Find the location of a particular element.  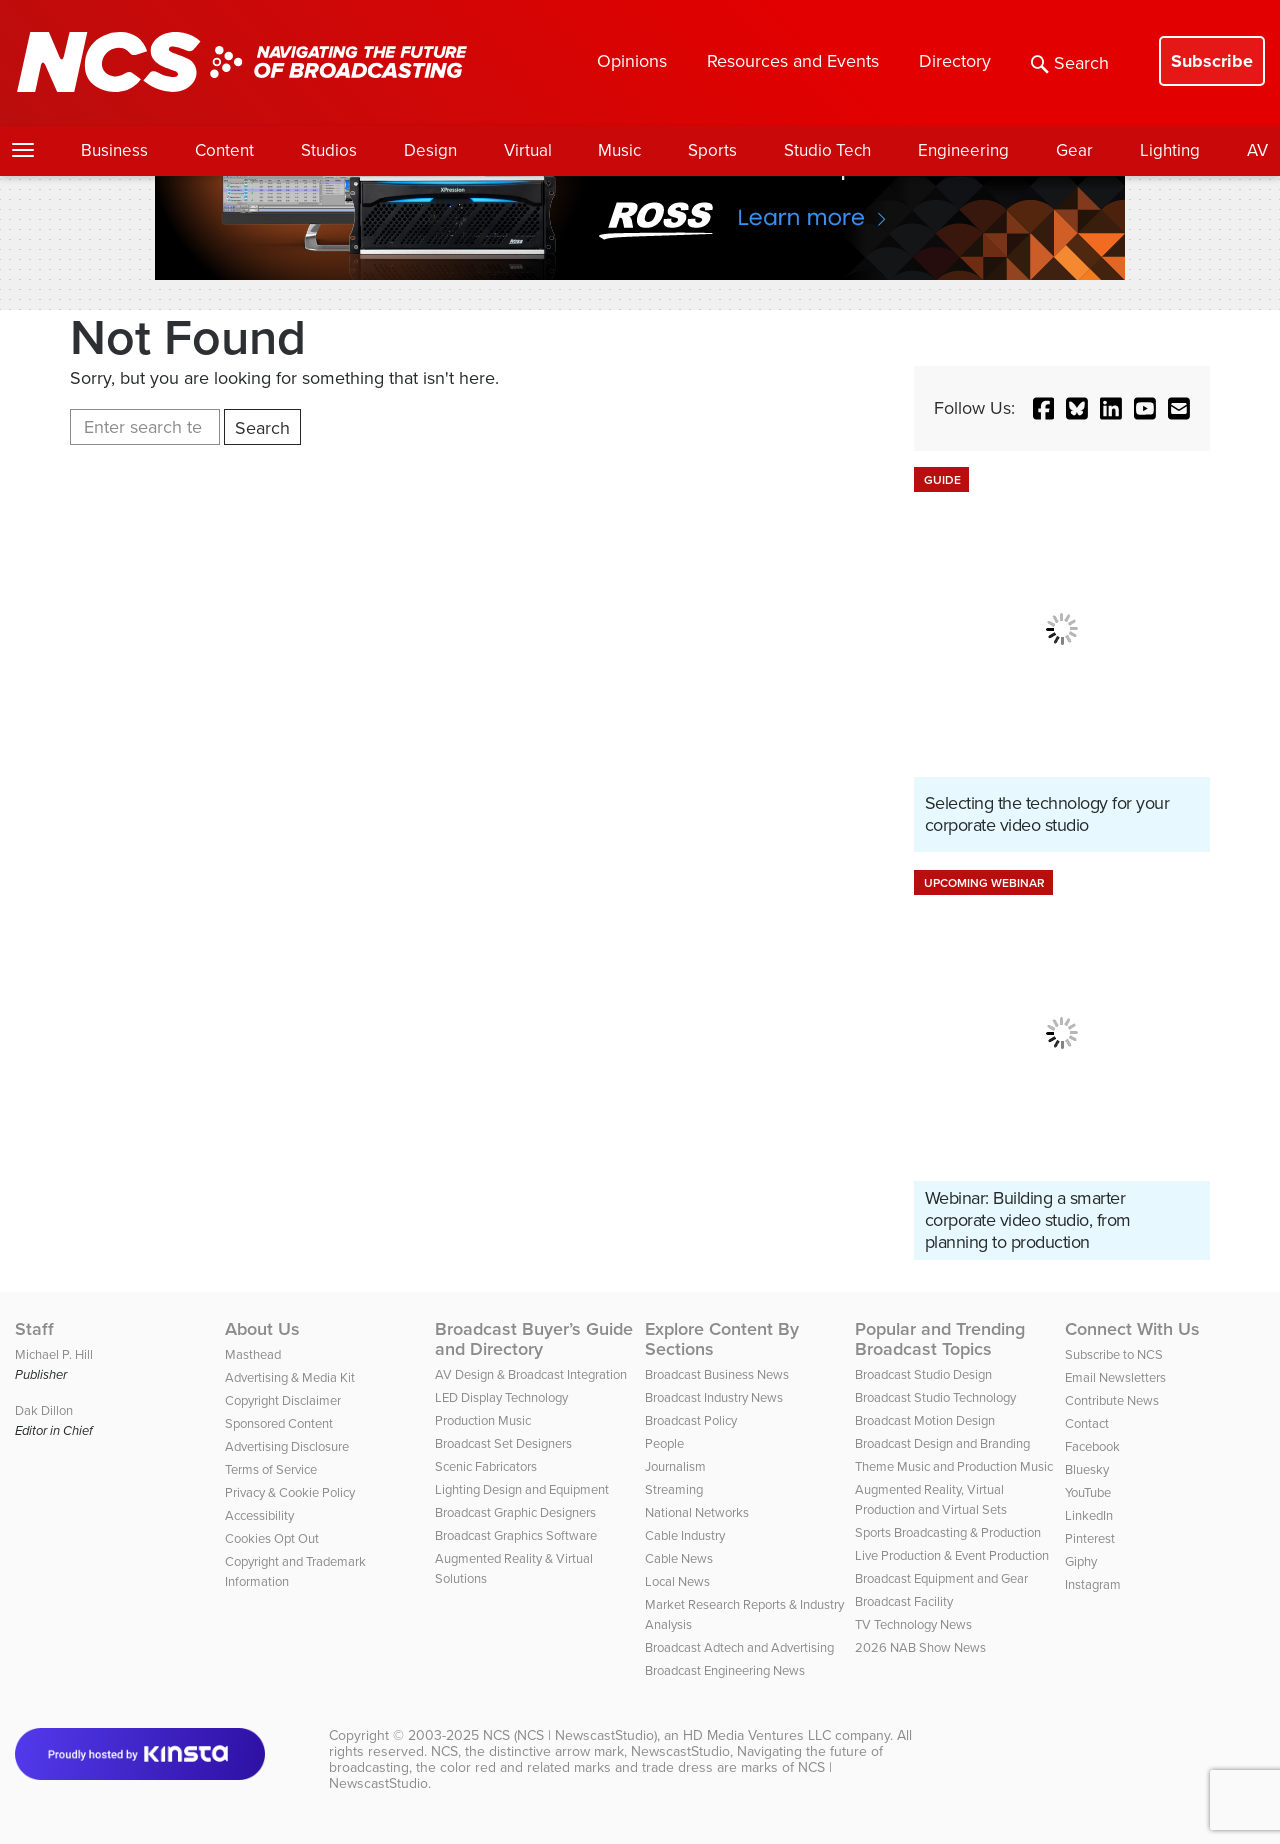

Cookies Opt Out is located at coordinates (272, 1538).